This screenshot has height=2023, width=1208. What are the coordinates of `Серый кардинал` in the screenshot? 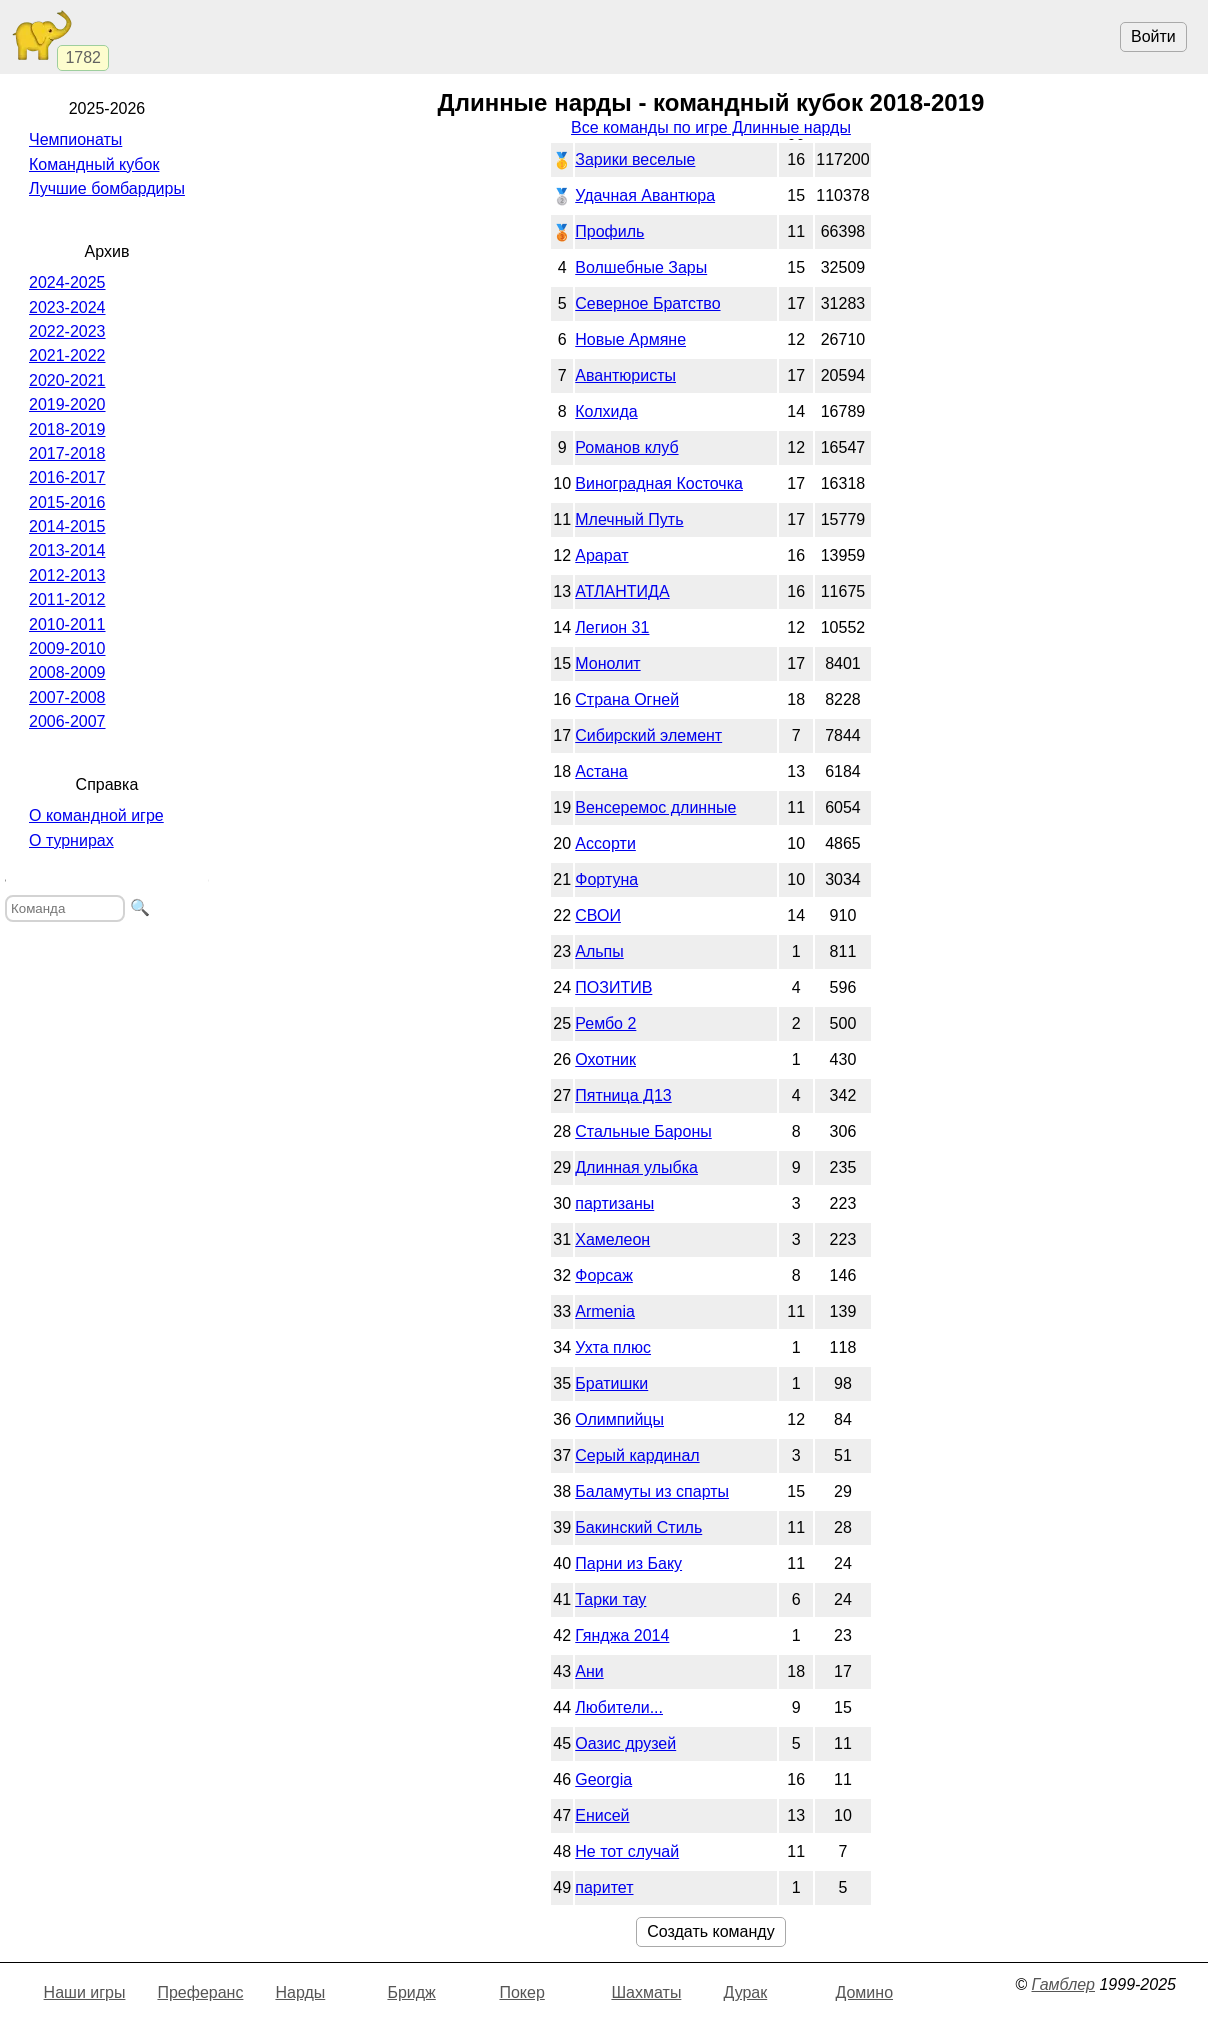 It's located at (637, 1455).